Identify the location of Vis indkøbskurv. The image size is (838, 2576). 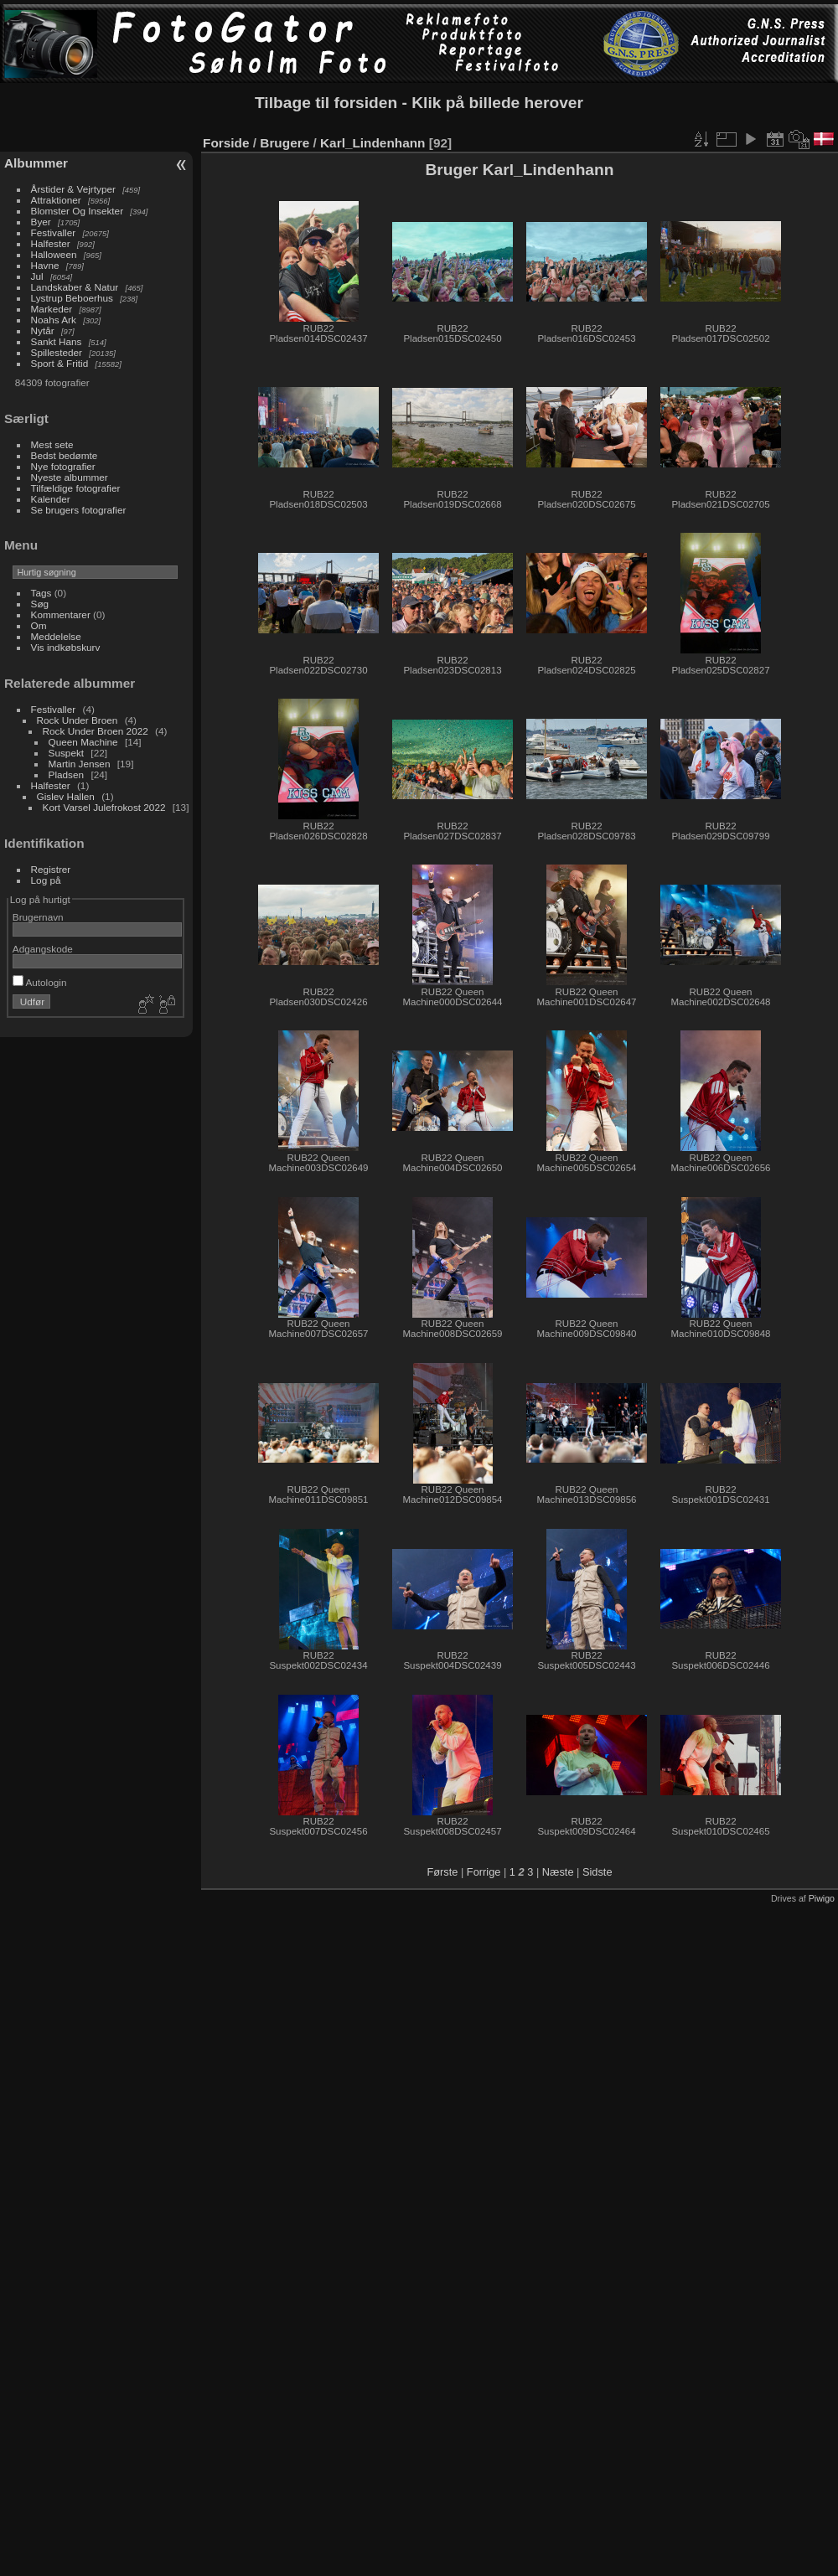
(66, 647).